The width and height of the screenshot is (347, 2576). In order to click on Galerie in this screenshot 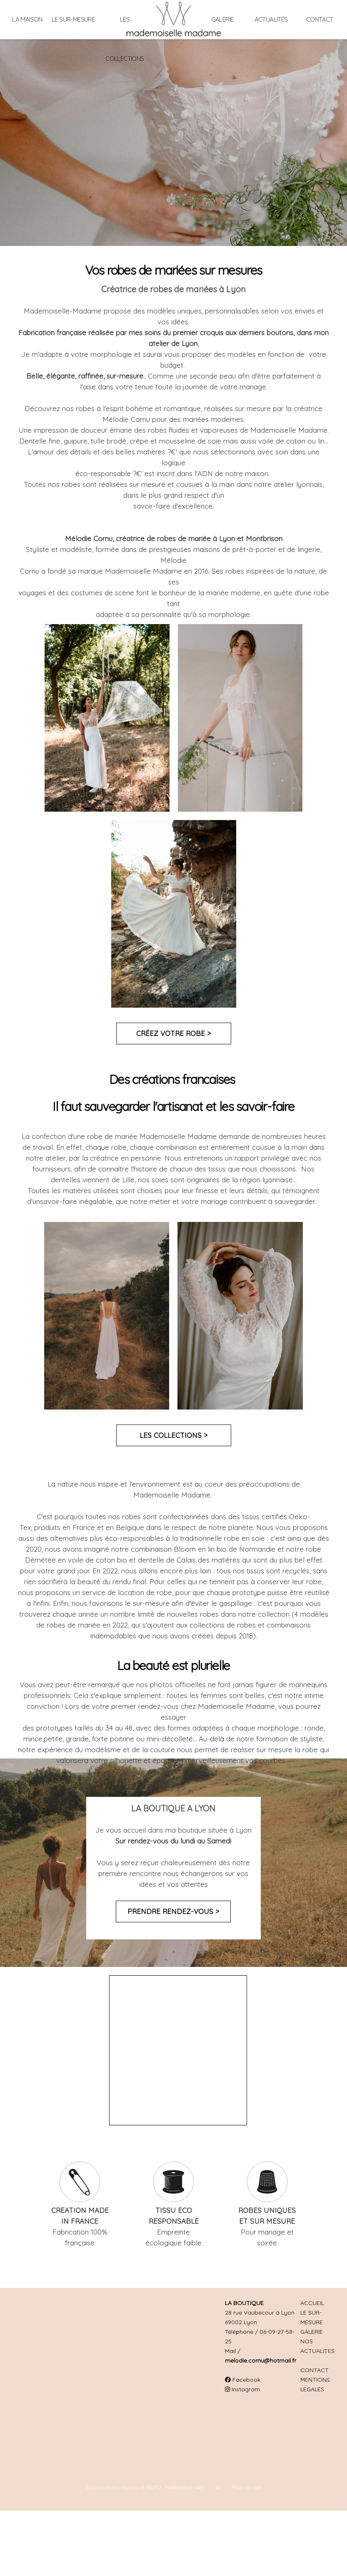, I will do `click(222, 19)`.